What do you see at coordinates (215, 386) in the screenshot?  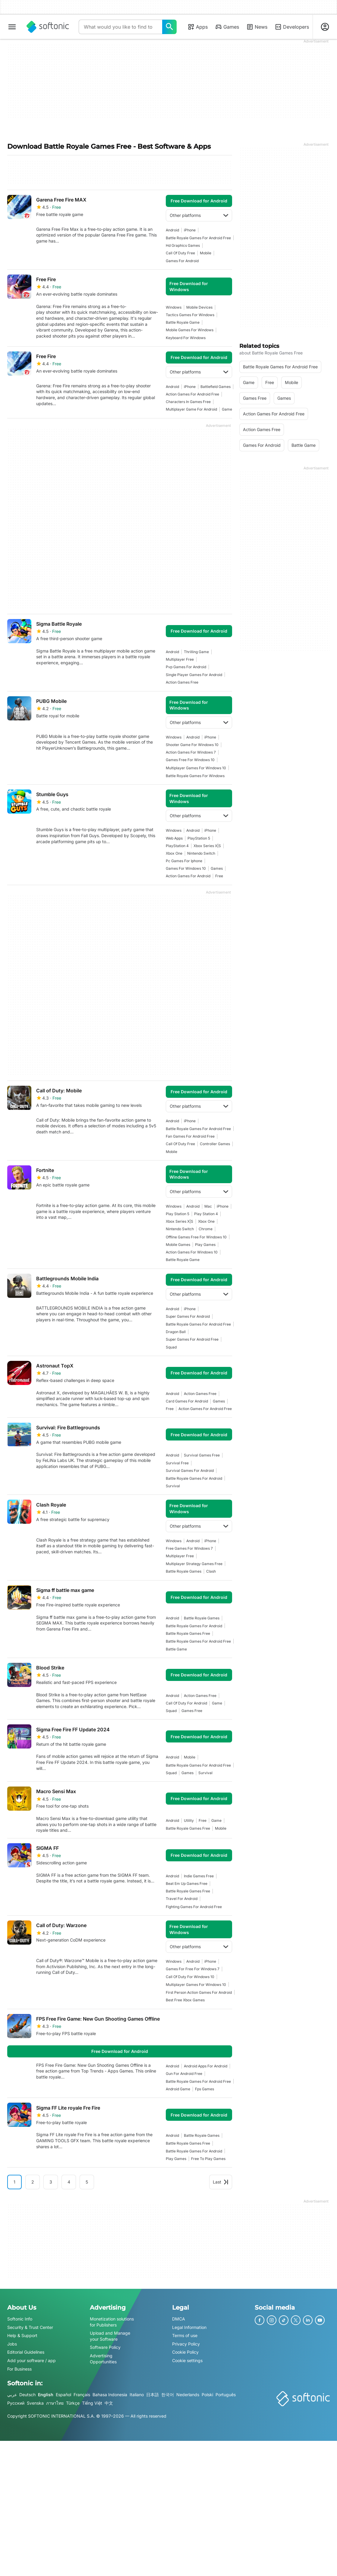 I see `battlefield games` at bounding box center [215, 386].